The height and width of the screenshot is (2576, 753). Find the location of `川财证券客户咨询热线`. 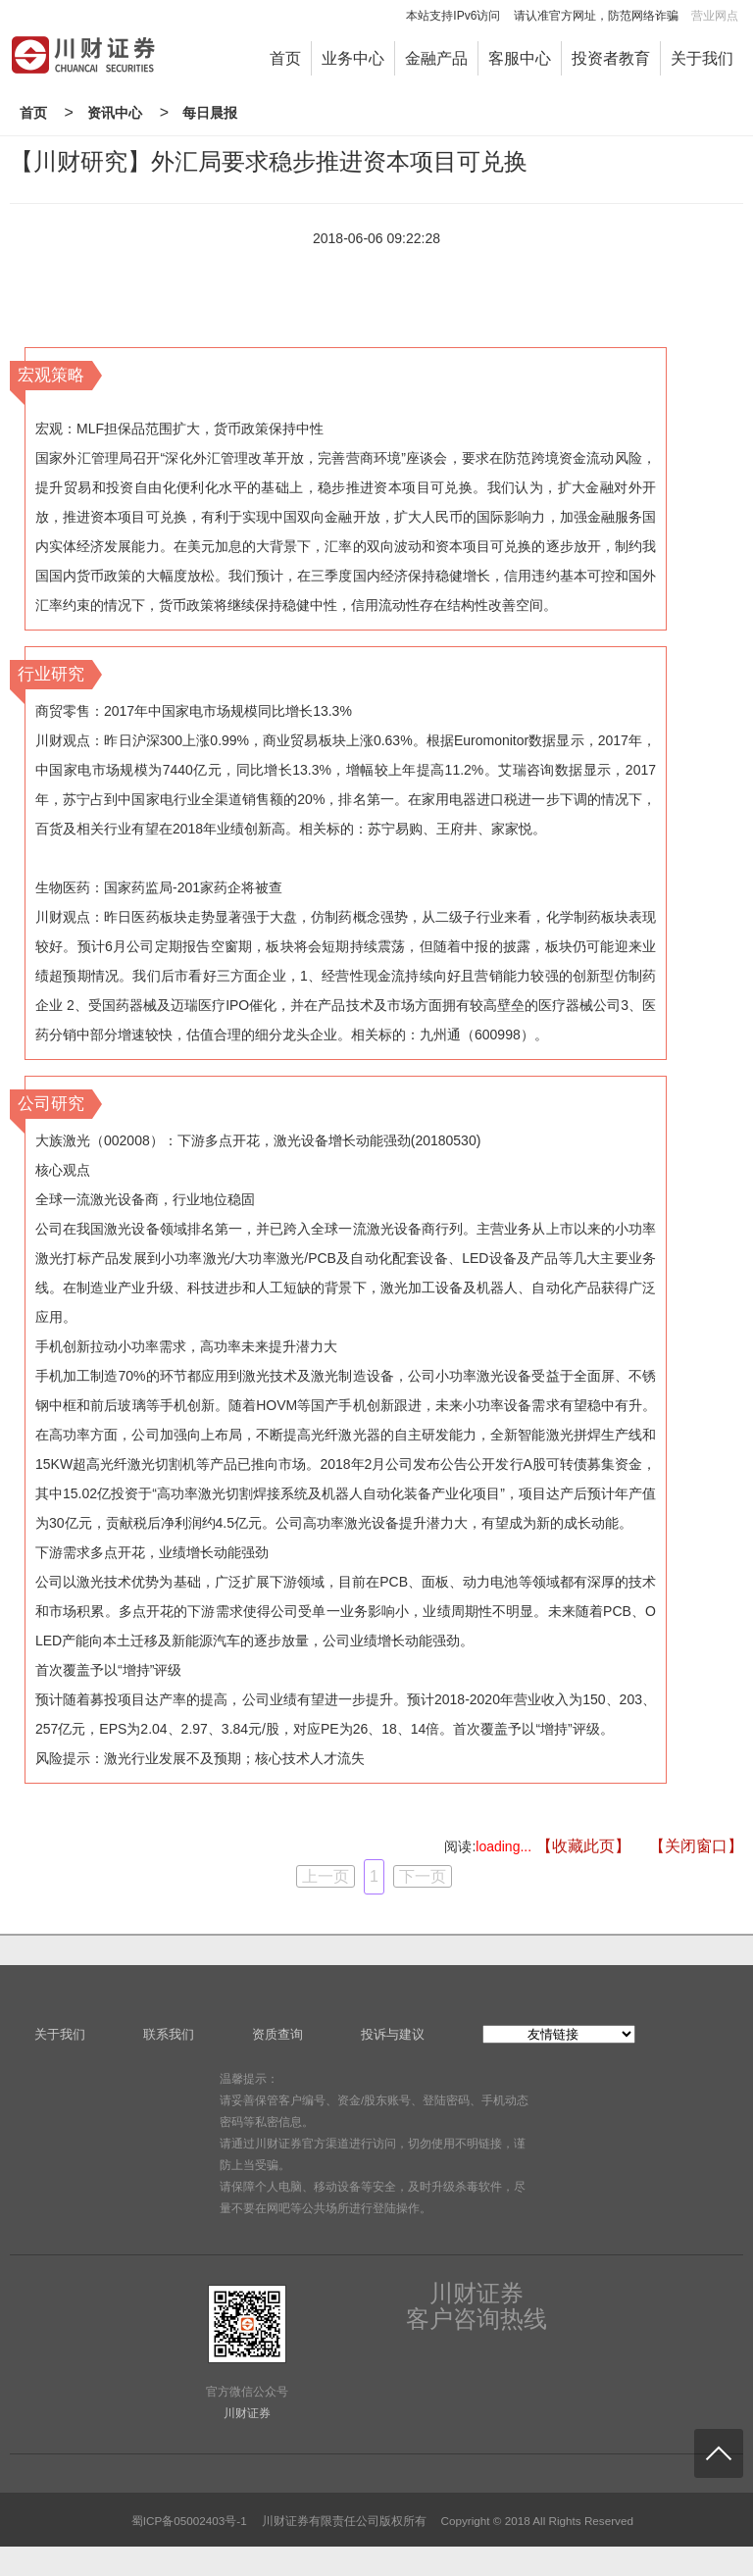

川财证券客户咨询热线 is located at coordinates (476, 2306).